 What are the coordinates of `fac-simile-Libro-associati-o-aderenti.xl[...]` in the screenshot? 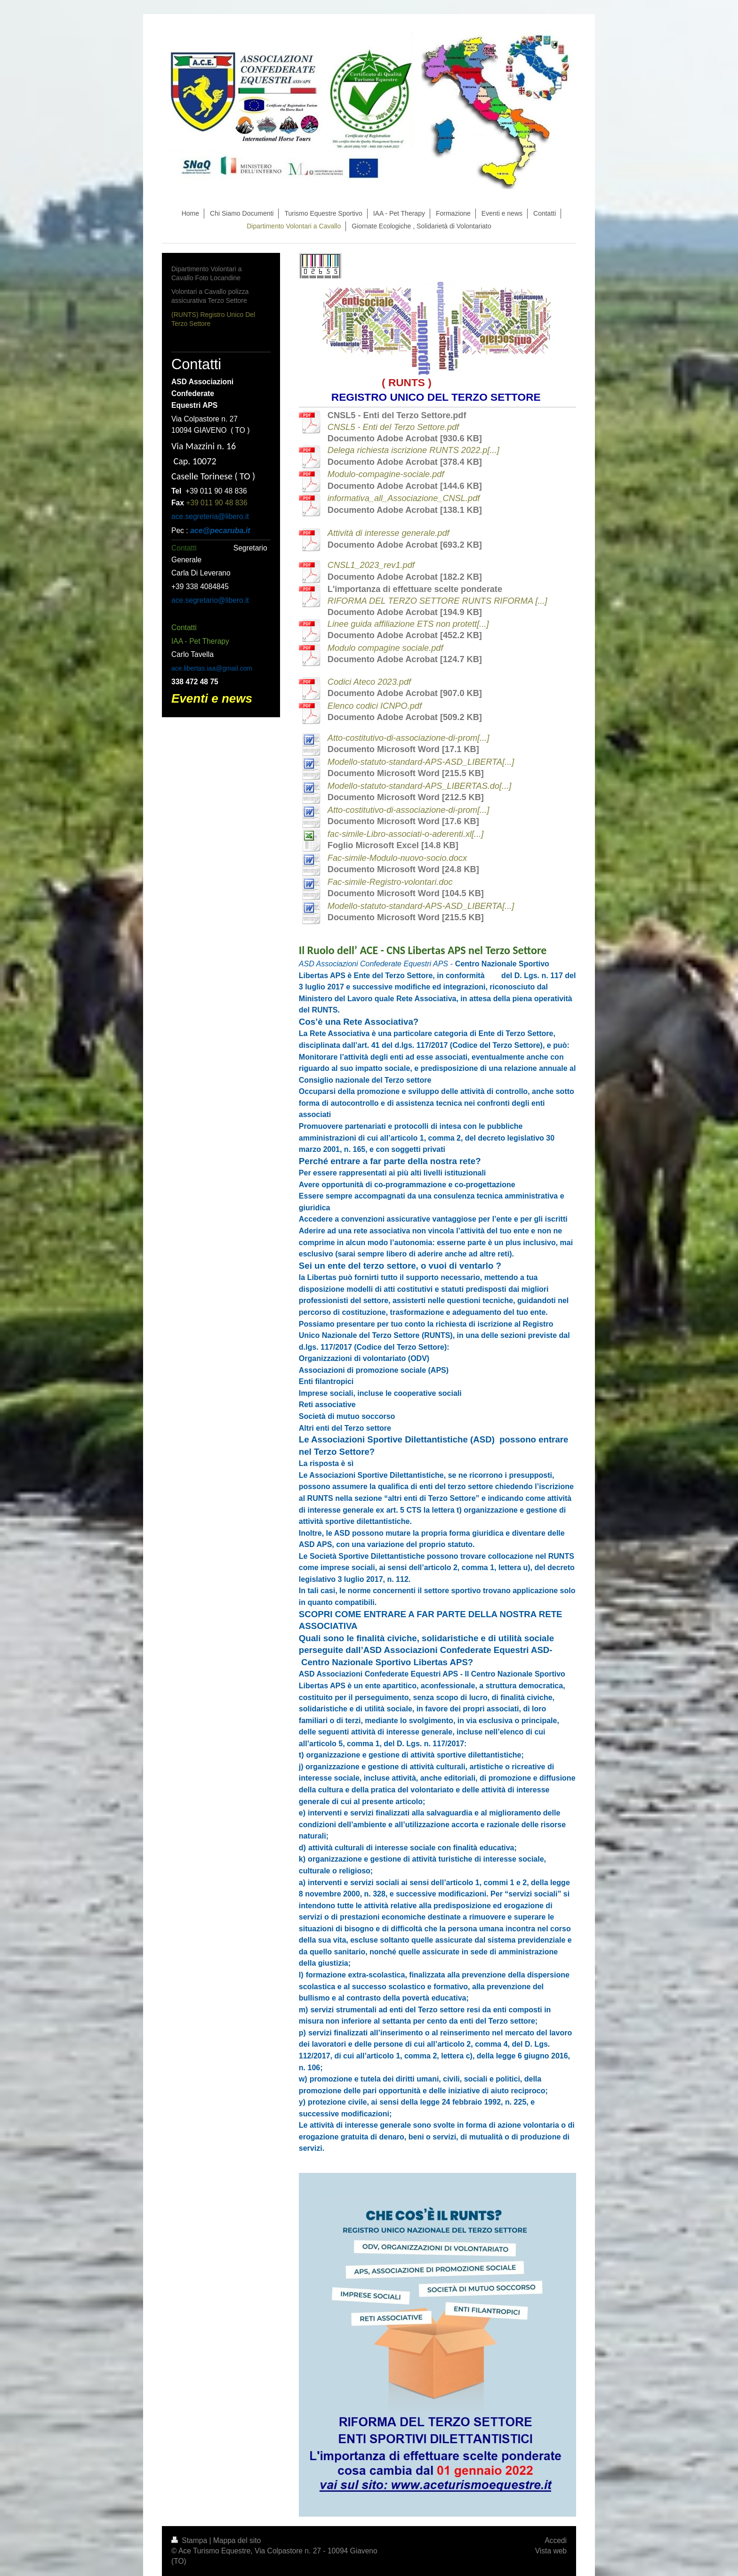 It's located at (406, 834).